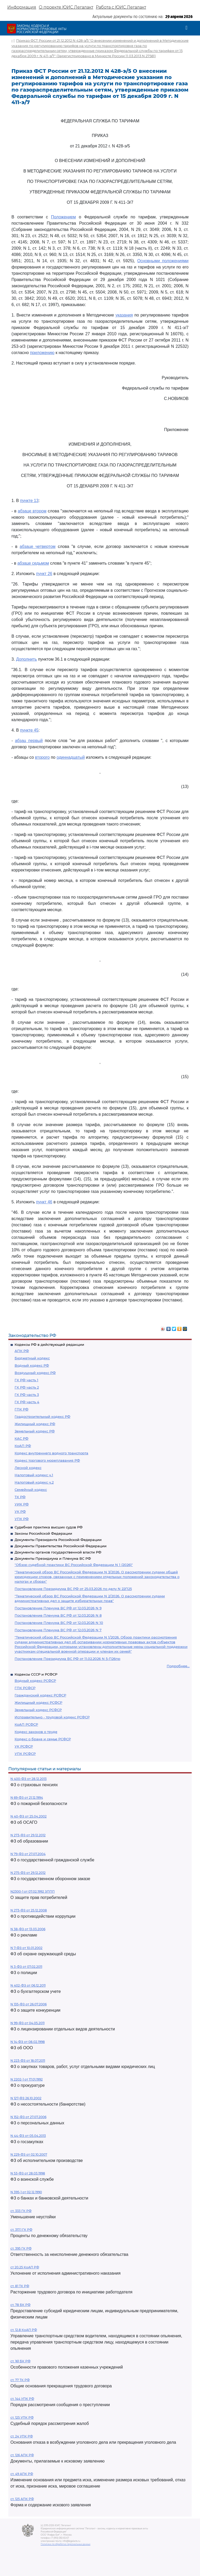 This screenshot has height=2576, width=200. I want to click on Жилищный кодекс РСФСР, so click(38, 1702).